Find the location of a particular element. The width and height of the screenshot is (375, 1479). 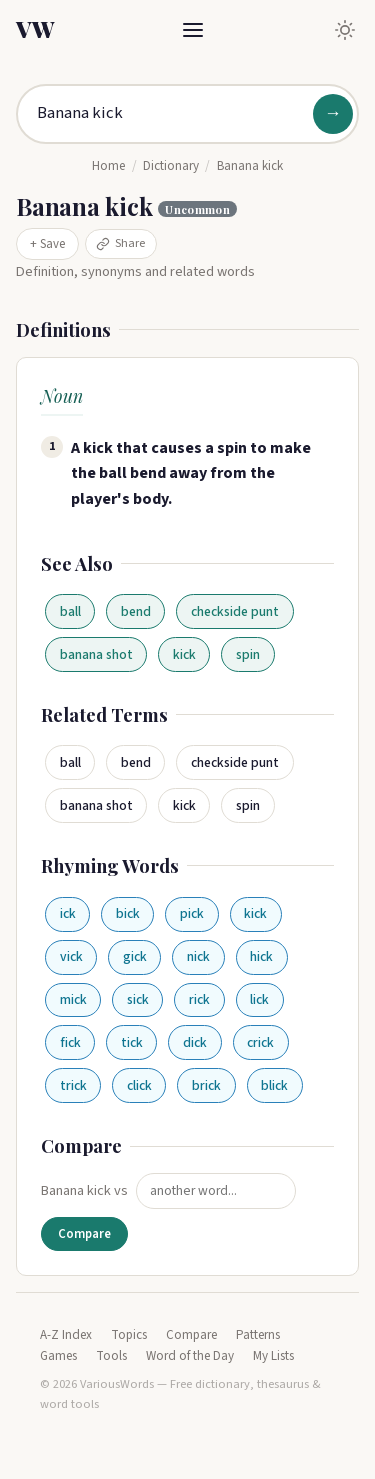

My Lists is located at coordinates (273, 1356).